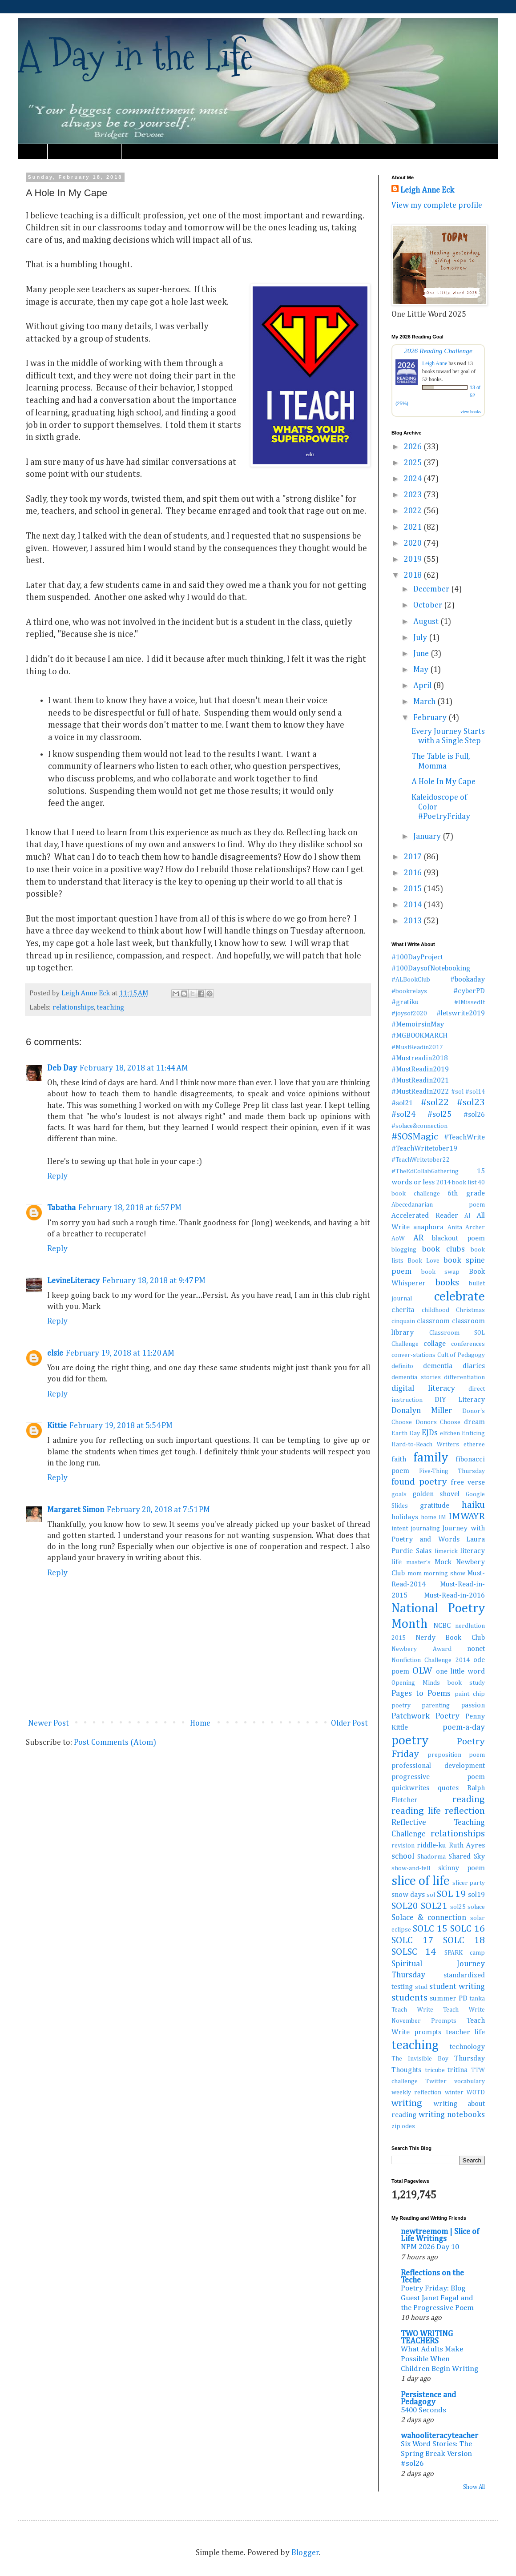 The image size is (516, 2576). What do you see at coordinates (423, 686) in the screenshot?
I see `April` at bounding box center [423, 686].